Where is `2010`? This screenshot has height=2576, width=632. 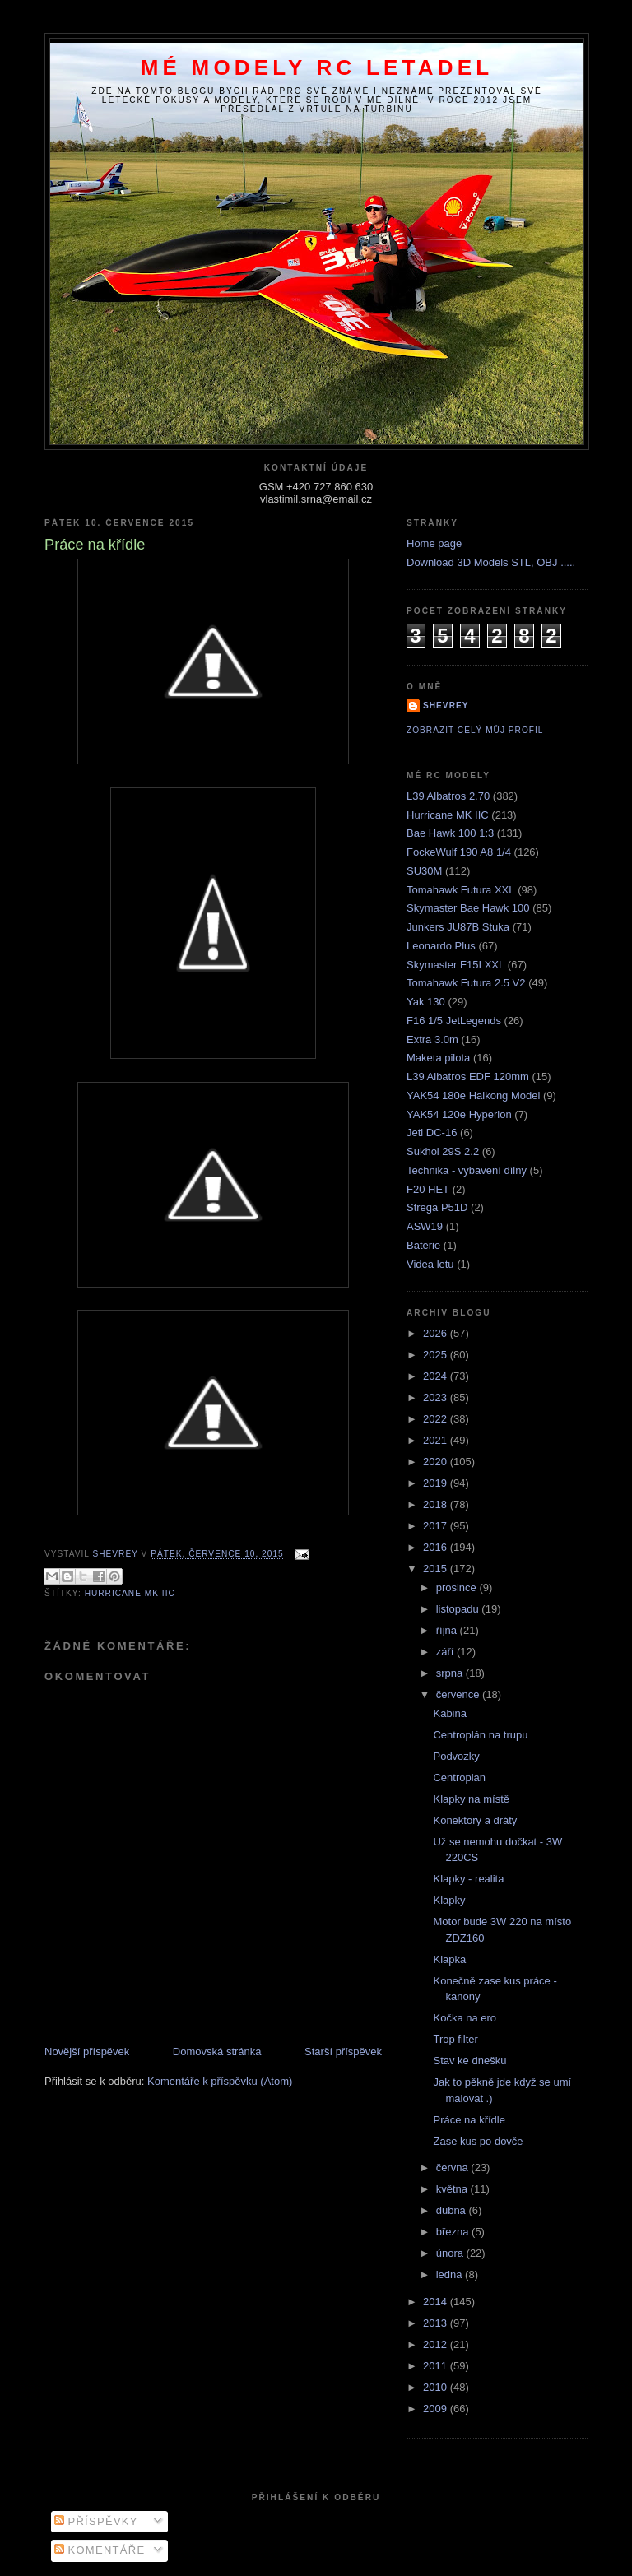
2010 is located at coordinates (436, 2387).